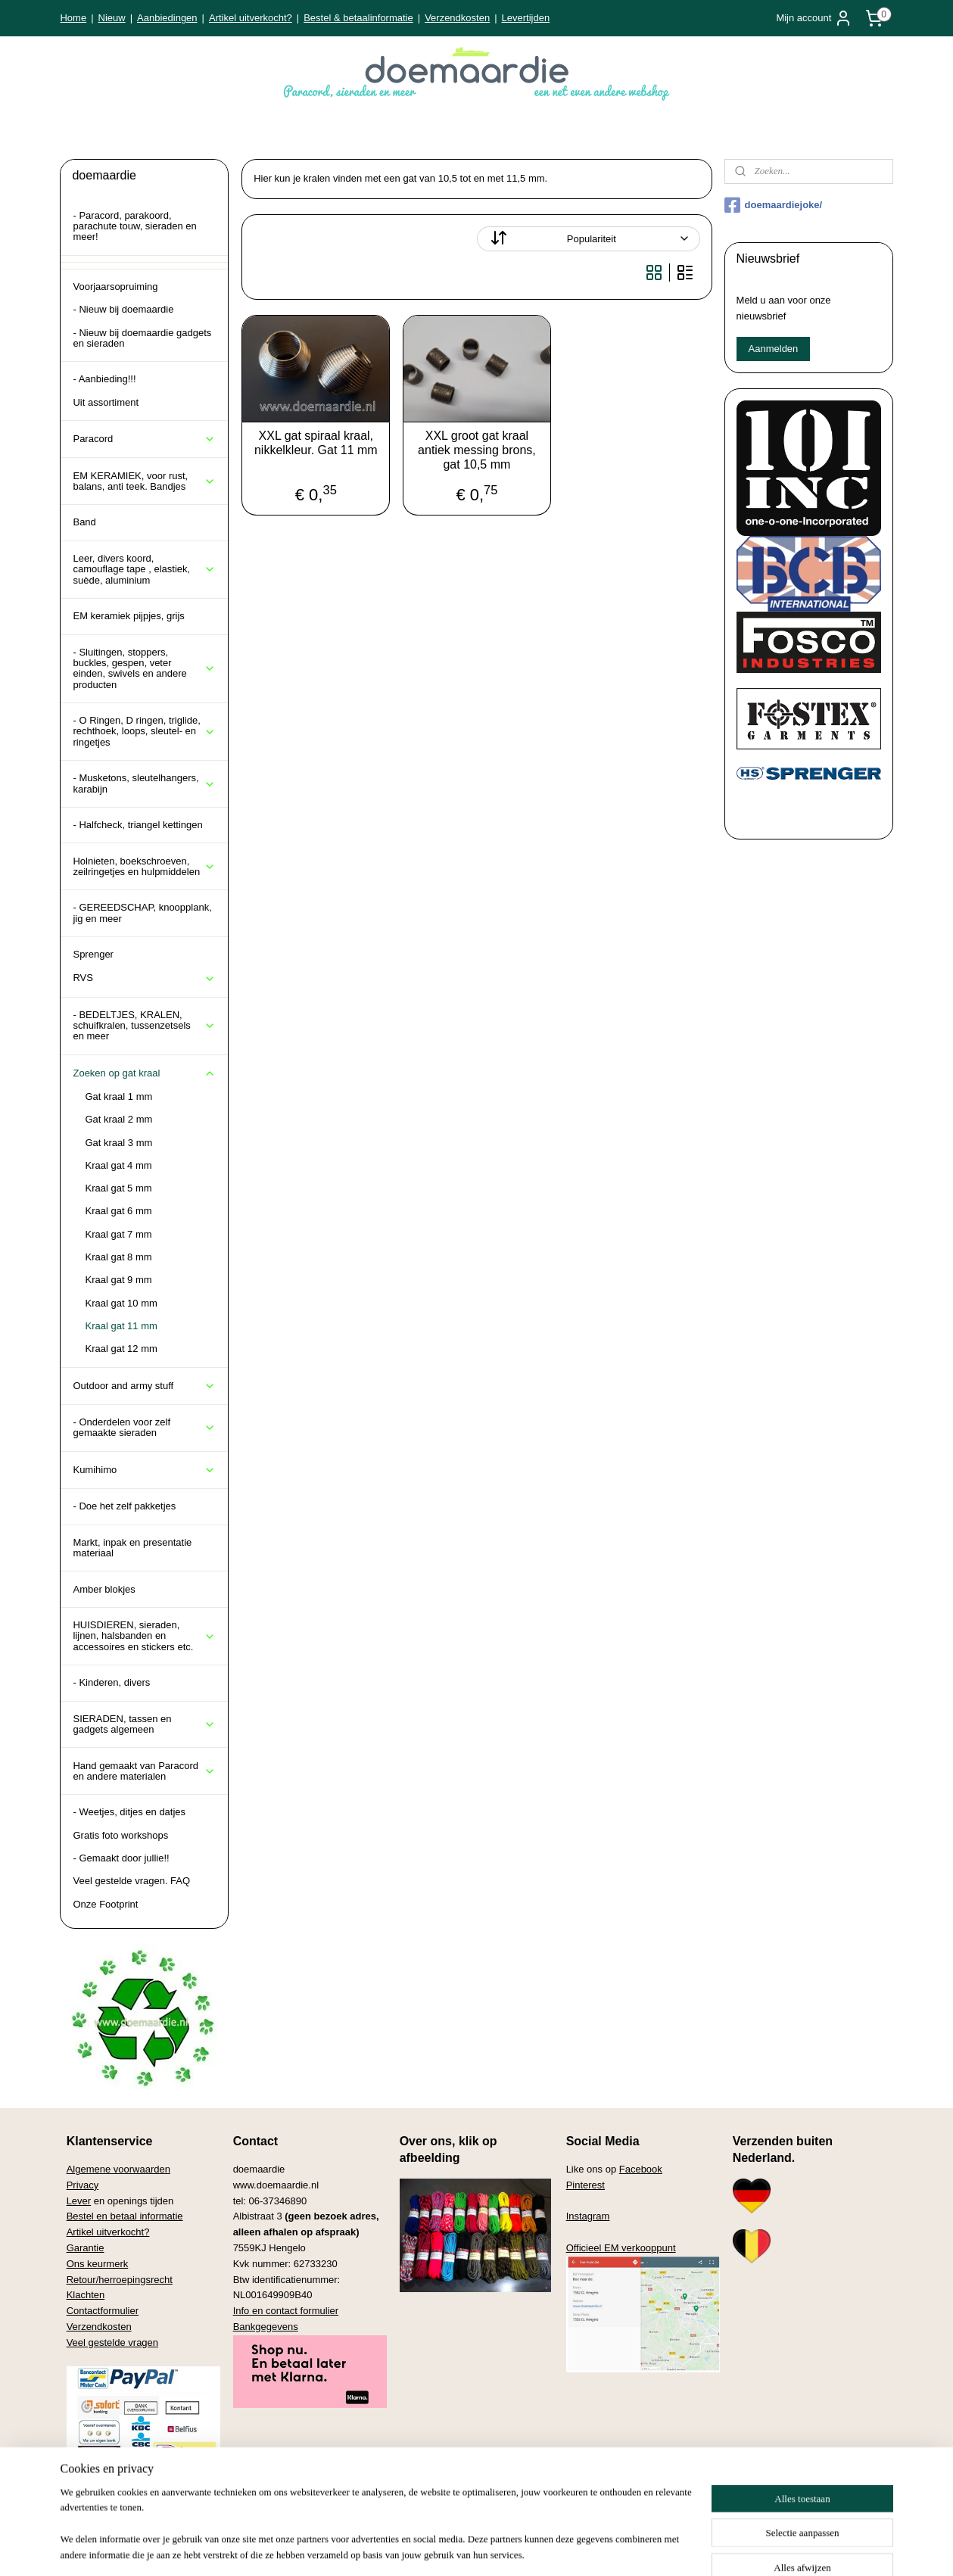 The image size is (953, 2576). I want to click on Kraal gat 4 mm, so click(118, 1165).